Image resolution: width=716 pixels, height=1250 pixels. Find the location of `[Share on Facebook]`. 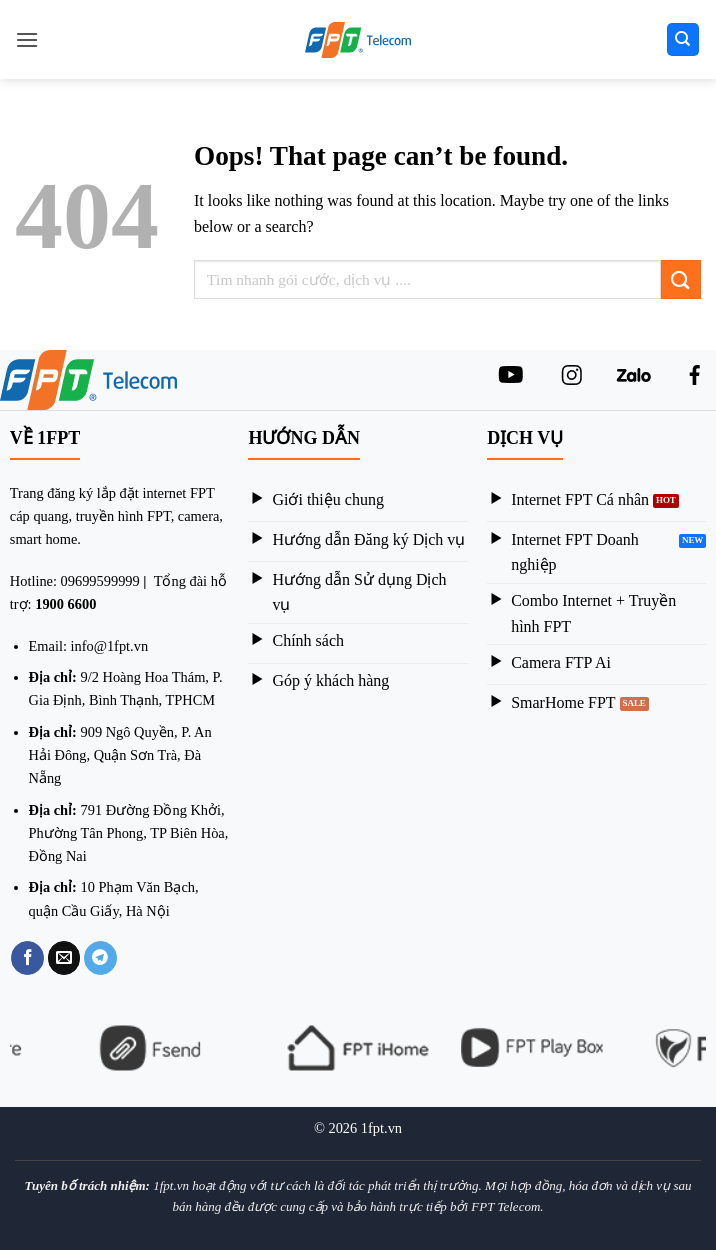

[Share on Facebook] is located at coordinates (27, 958).